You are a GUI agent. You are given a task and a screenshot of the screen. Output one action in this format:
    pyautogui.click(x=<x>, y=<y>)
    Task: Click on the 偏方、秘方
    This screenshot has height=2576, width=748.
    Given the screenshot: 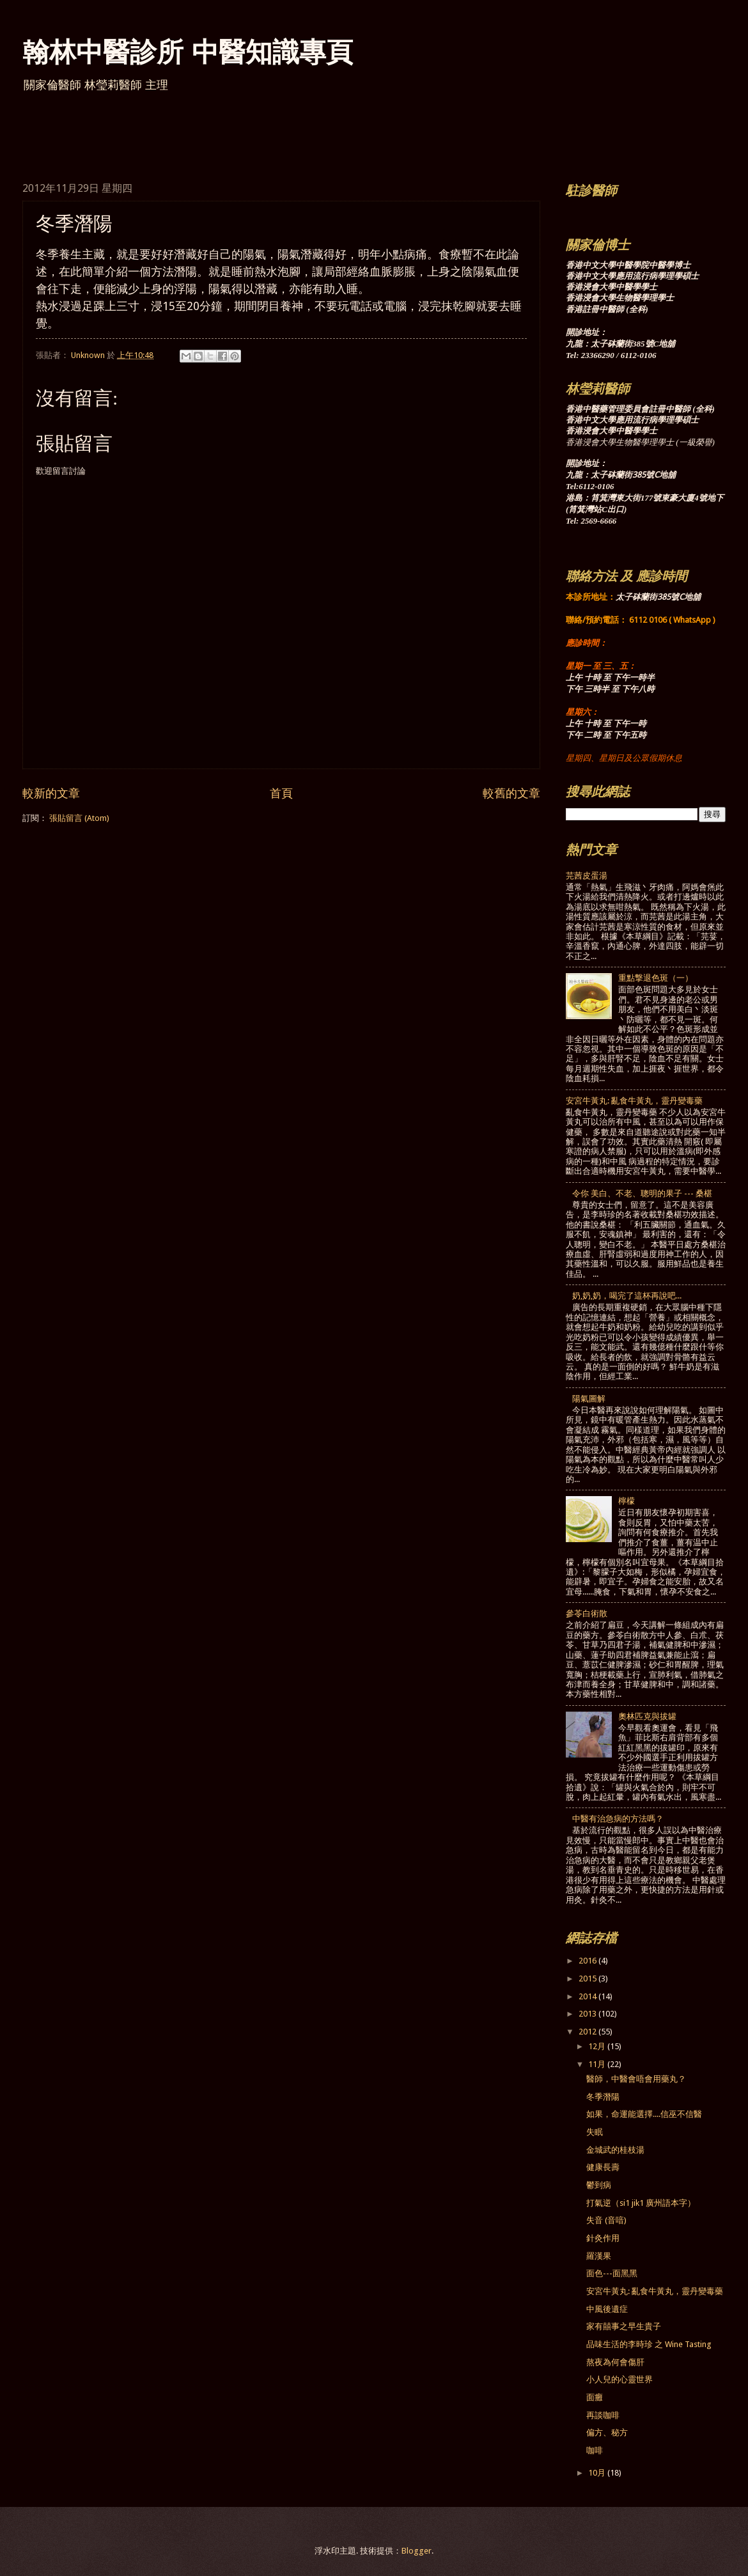 What is the action you would take?
    pyautogui.click(x=607, y=2432)
    